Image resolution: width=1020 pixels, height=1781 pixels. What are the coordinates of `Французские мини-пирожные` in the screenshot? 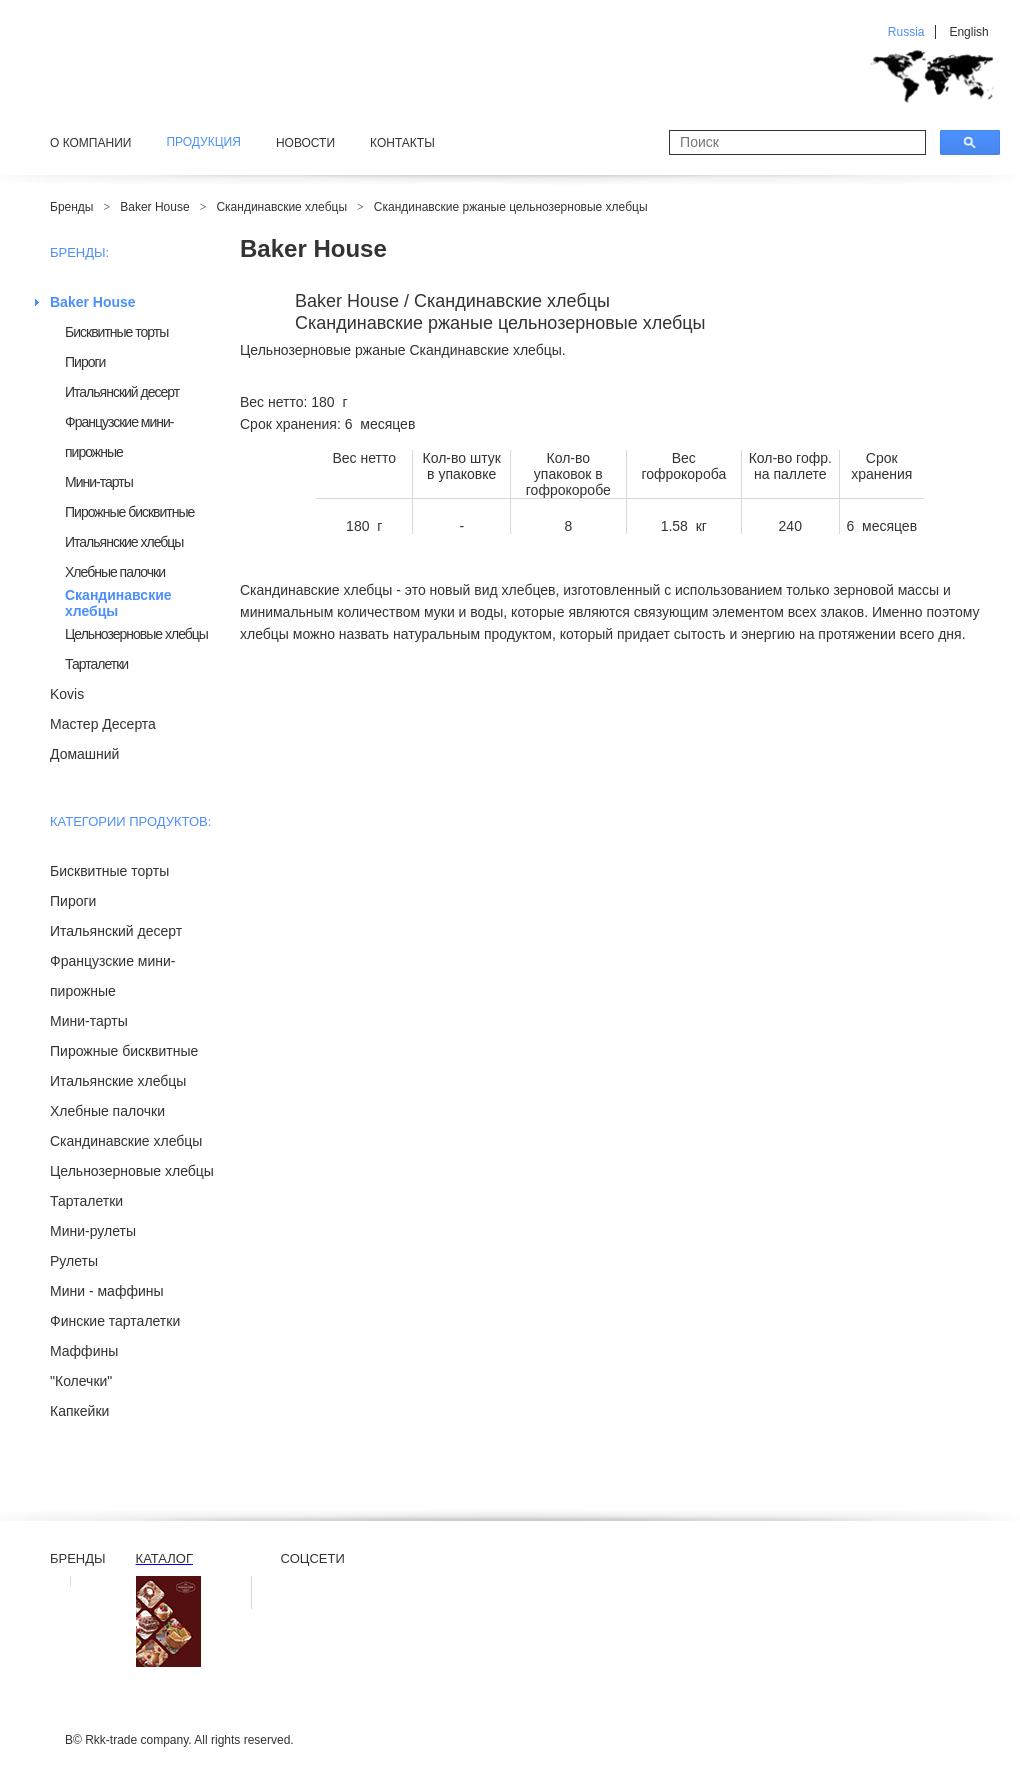 It's located at (119, 437).